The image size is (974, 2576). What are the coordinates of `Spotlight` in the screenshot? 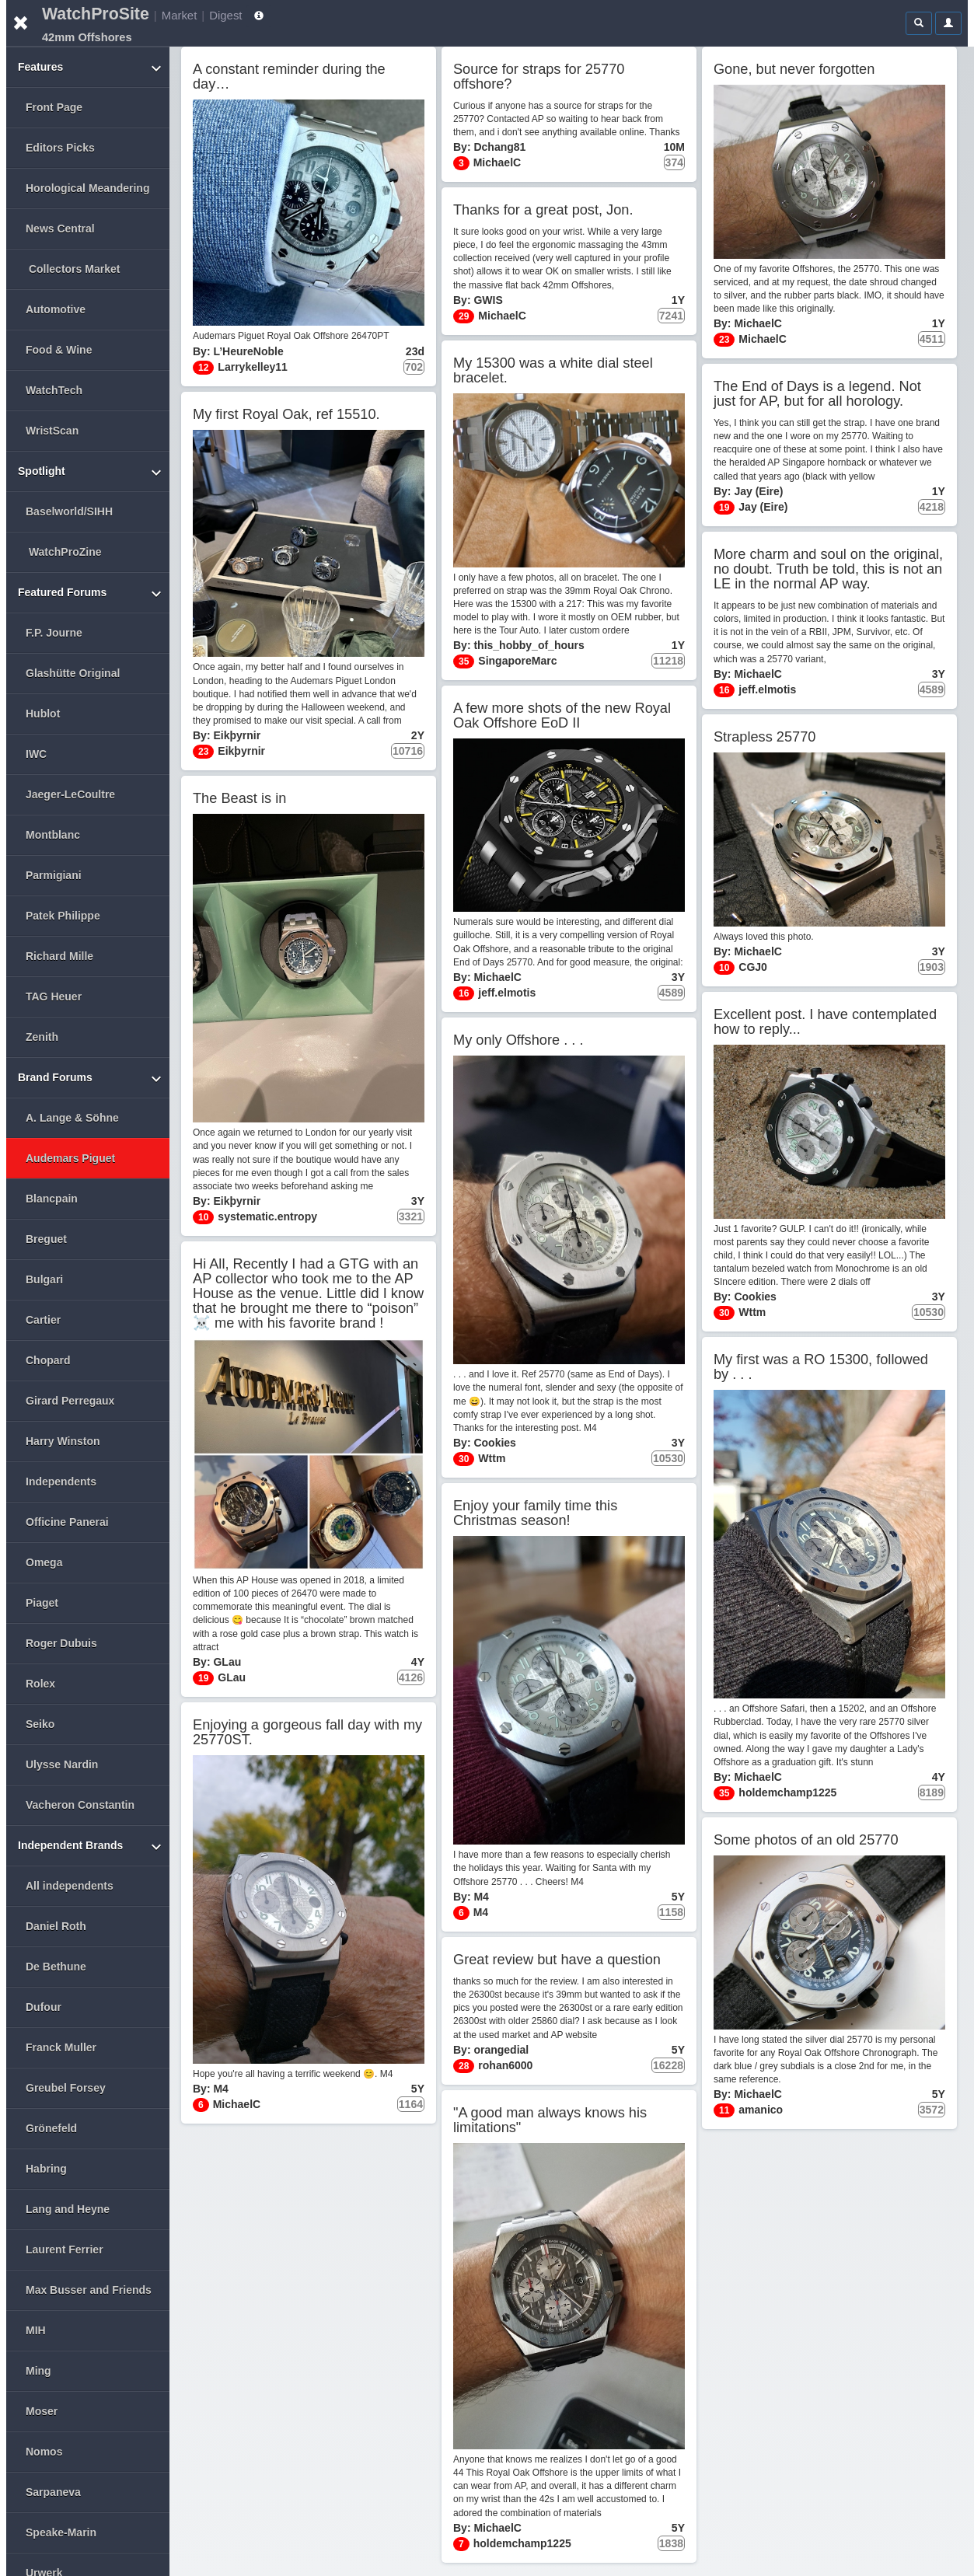 It's located at (92, 474).